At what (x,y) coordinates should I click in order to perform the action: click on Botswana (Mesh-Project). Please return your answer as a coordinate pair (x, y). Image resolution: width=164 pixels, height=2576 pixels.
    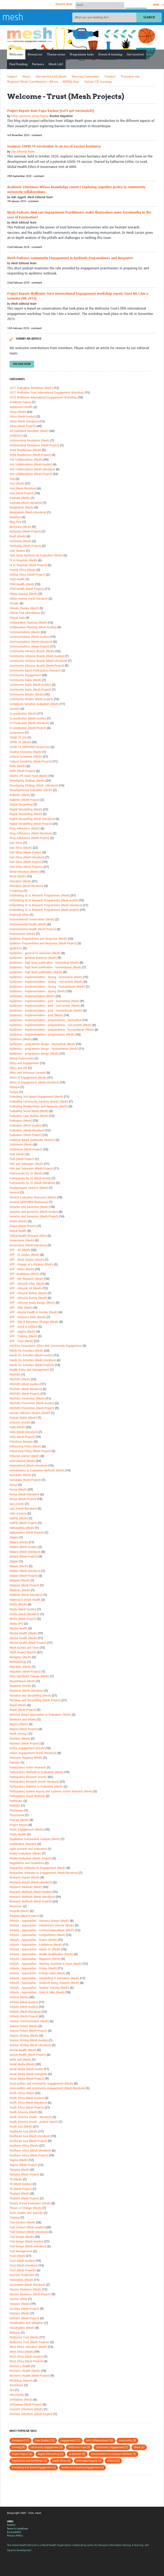
    Looking at the image, I should click on (25, 531).